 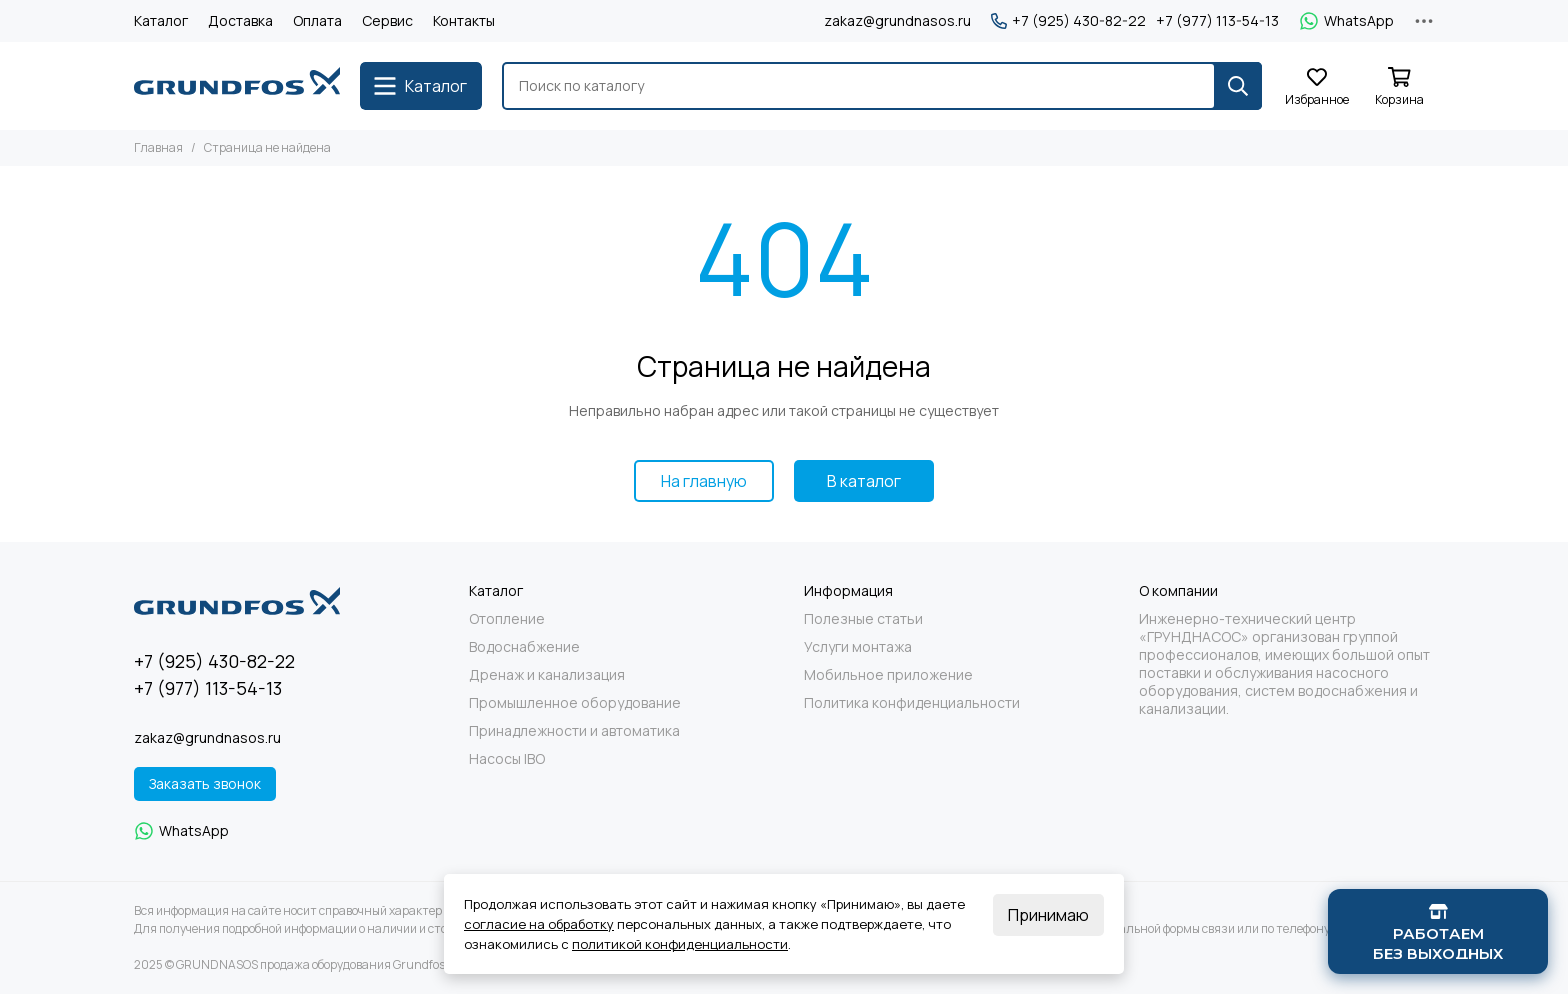 What do you see at coordinates (507, 759) in the screenshot?
I see `Насосы IBO` at bounding box center [507, 759].